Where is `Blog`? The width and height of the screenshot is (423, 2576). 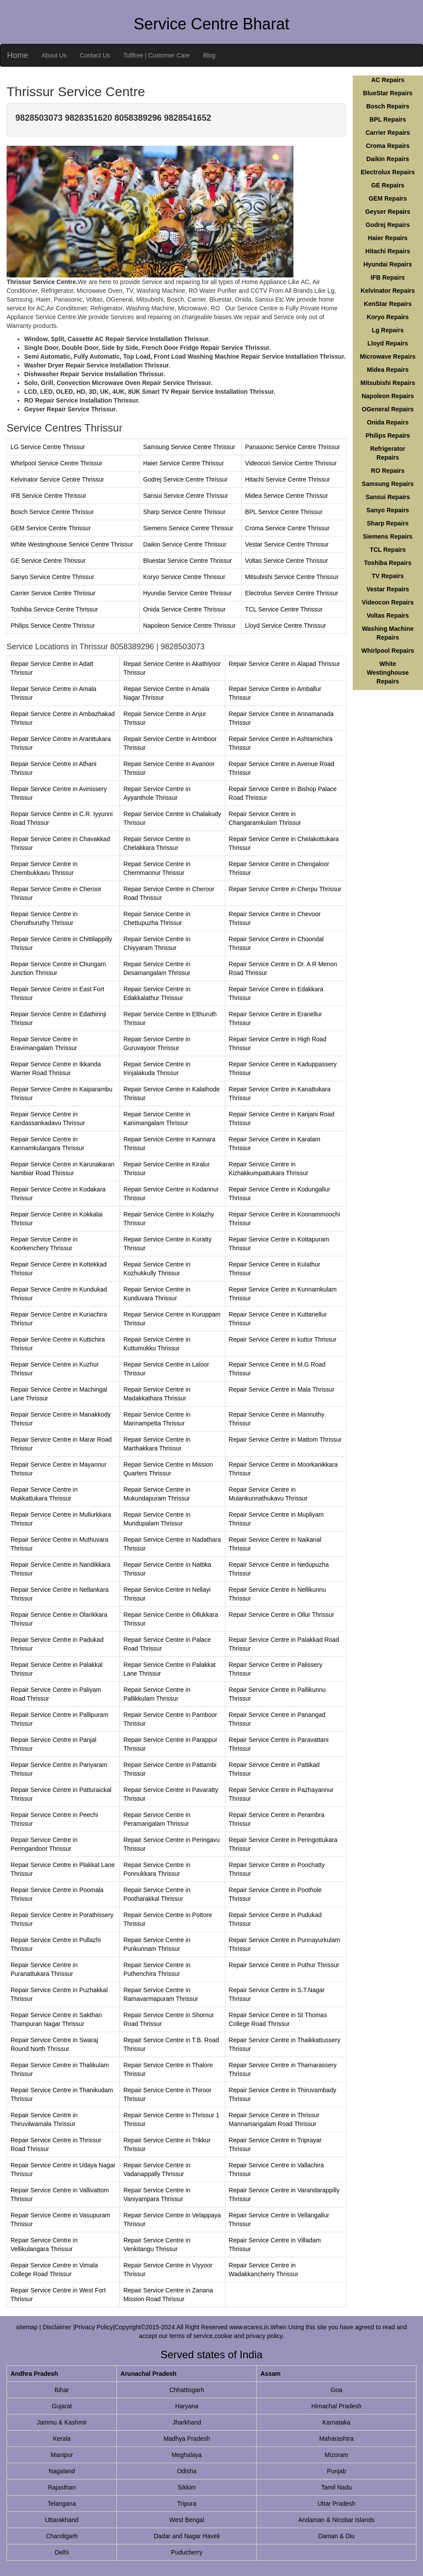 Blog is located at coordinates (209, 55).